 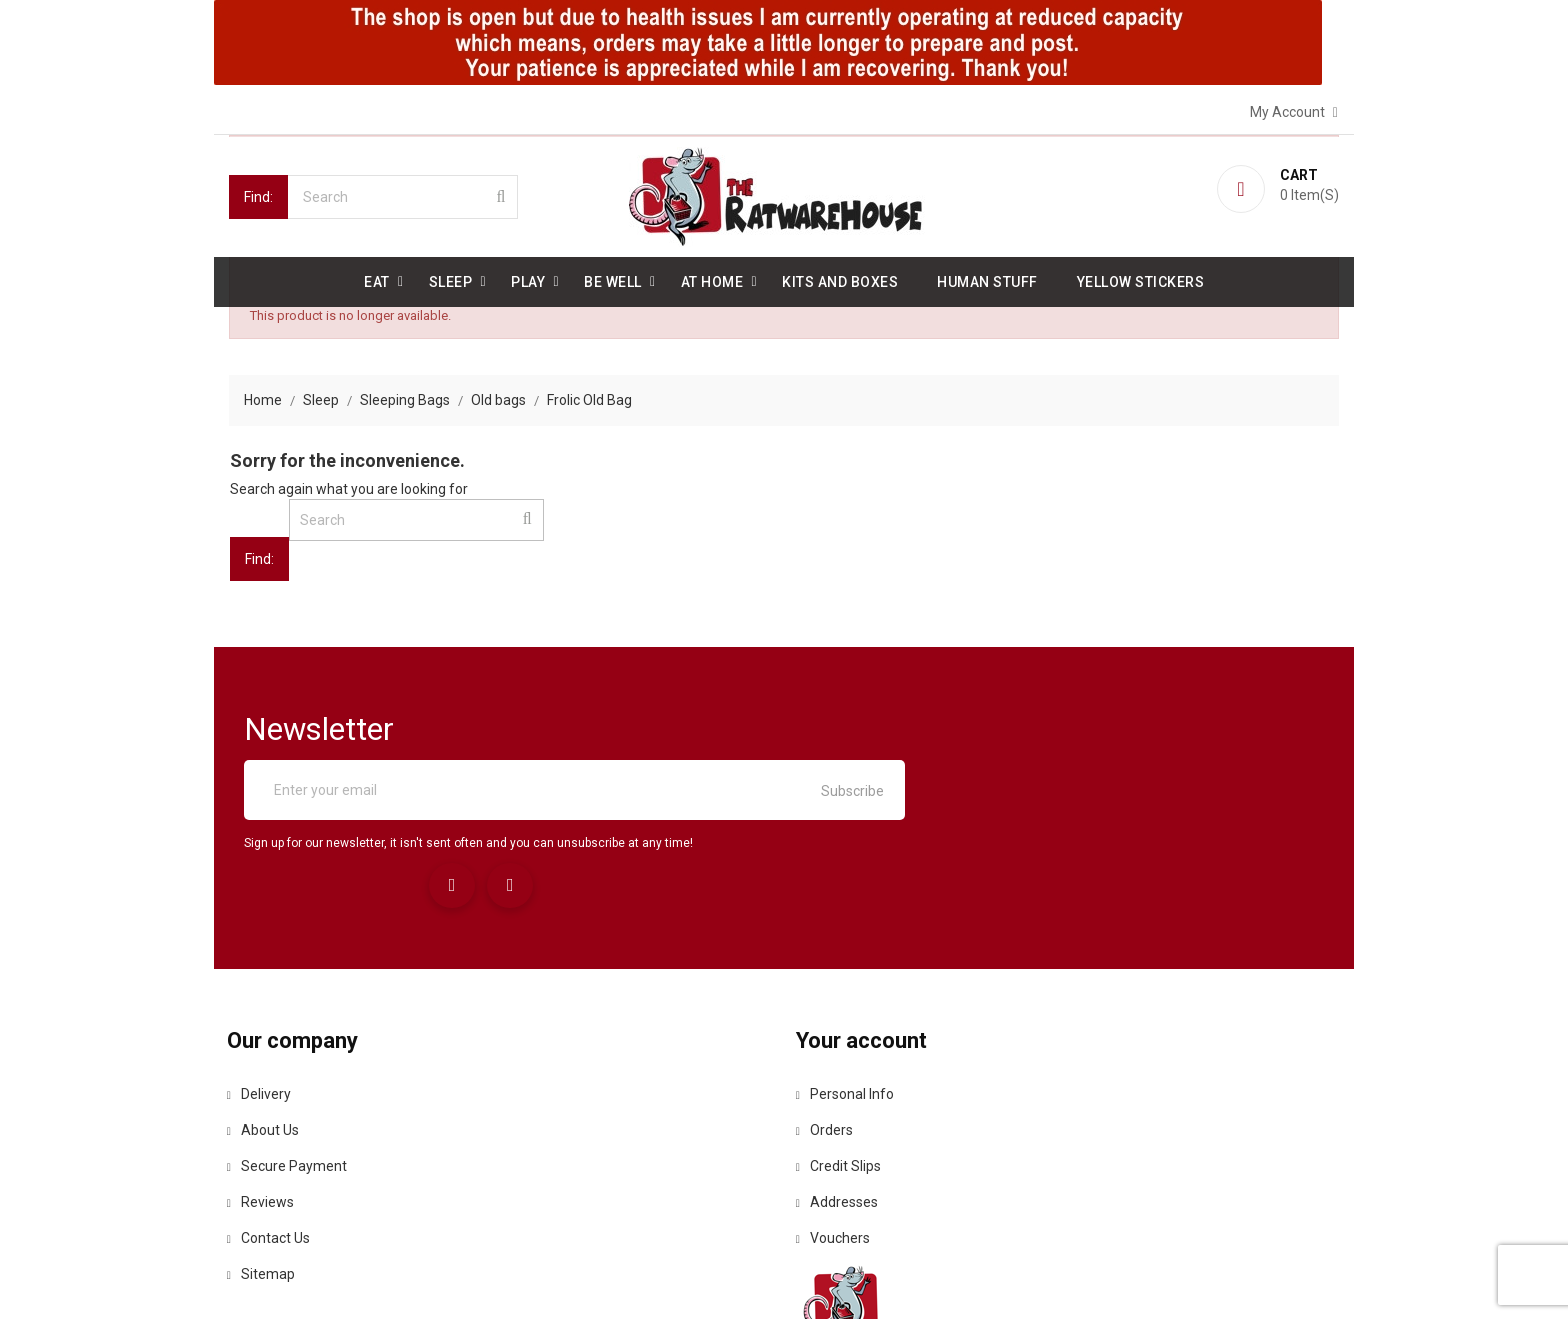 What do you see at coordinates (841, 1061) in the screenshot?
I see `Credit slips` at bounding box center [841, 1061].